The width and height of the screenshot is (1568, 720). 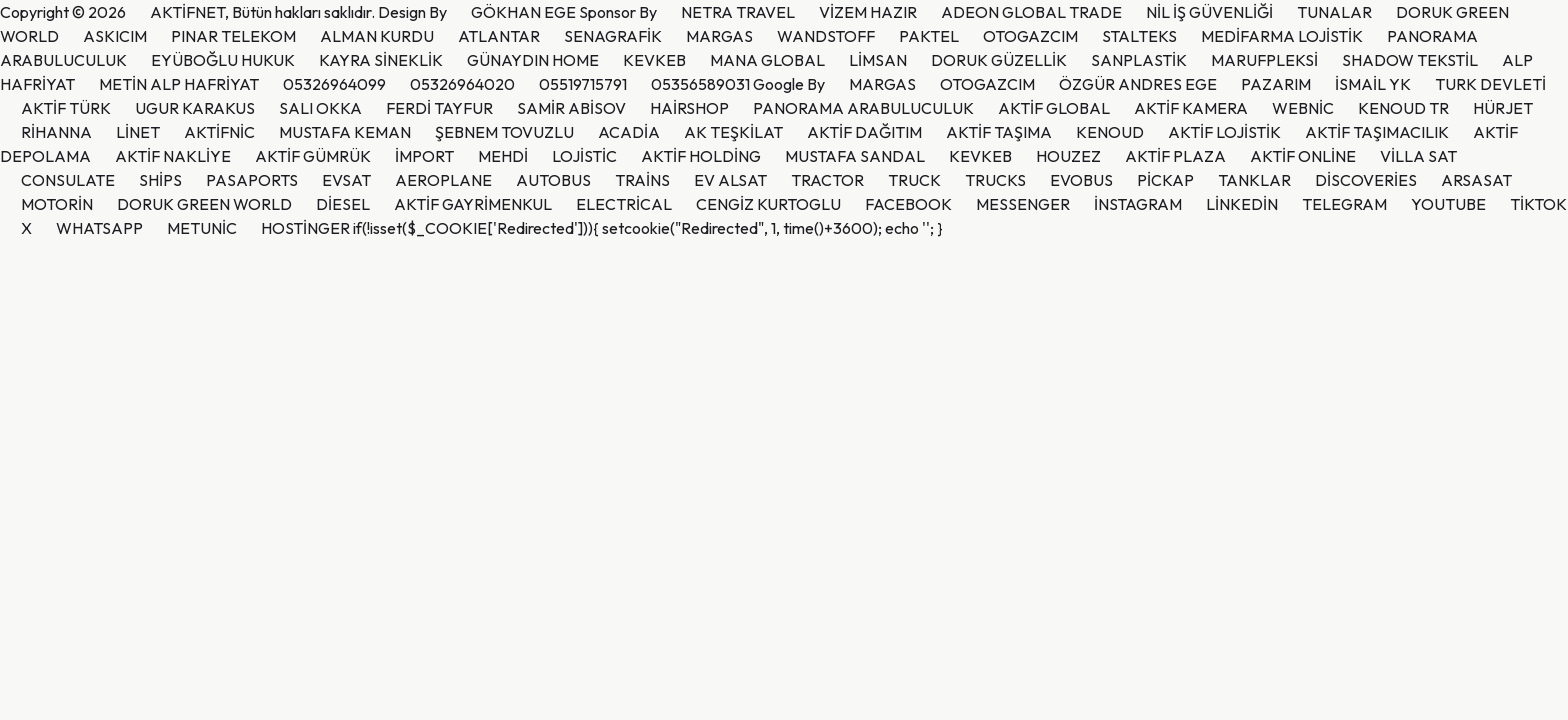 I want to click on MUSTAFA KEMAN, so click(x=345, y=132).